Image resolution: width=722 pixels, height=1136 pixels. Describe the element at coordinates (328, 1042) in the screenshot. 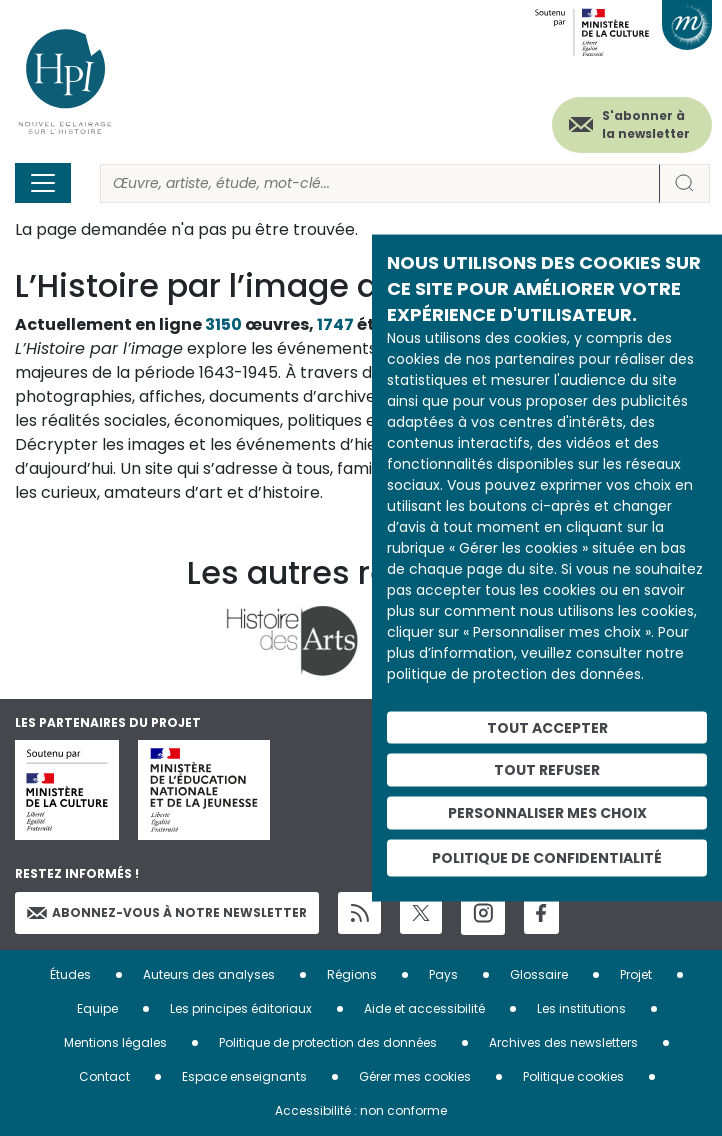

I see `Politique de protection des données` at that location.